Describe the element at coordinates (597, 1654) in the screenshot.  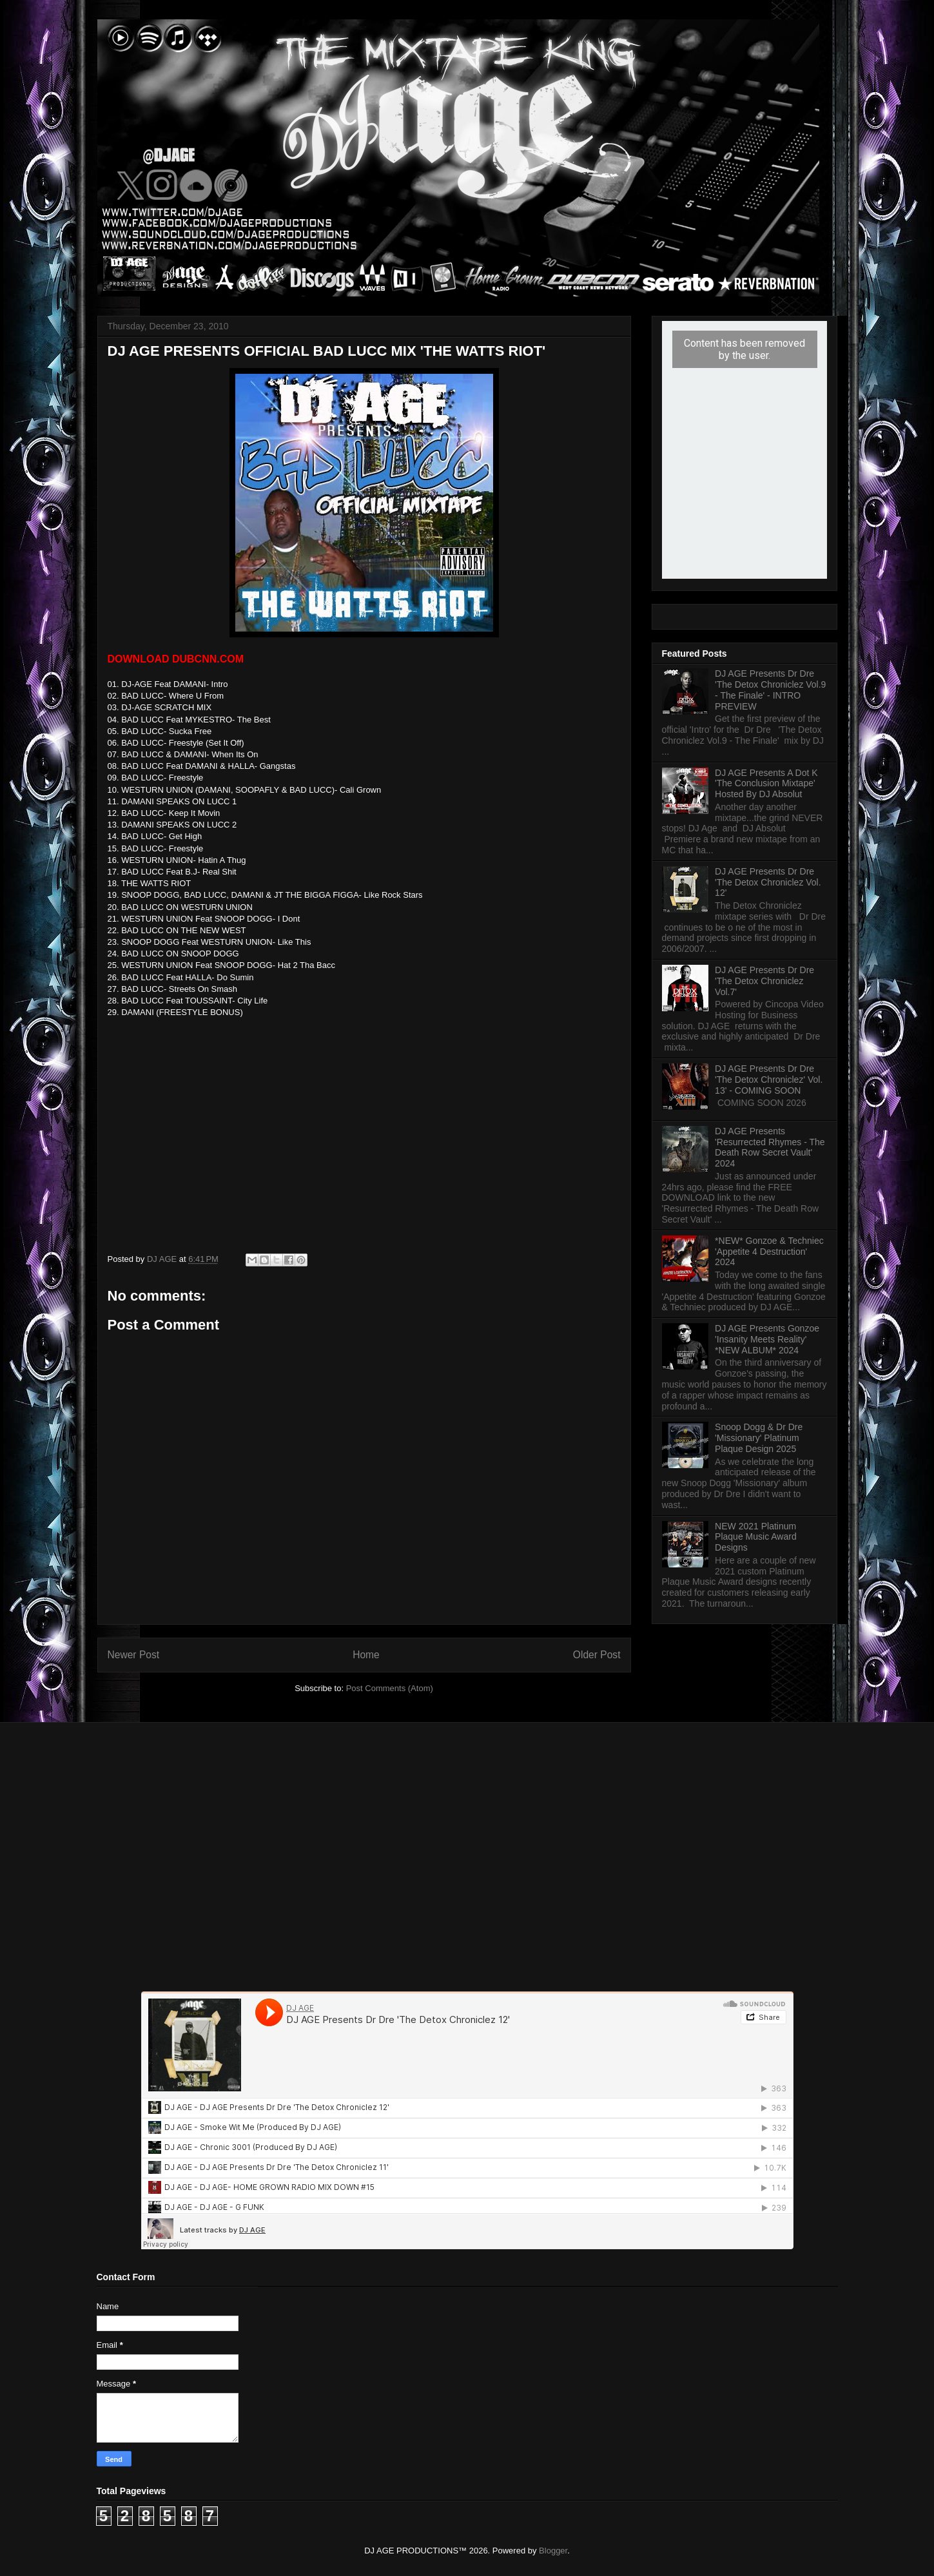
I see `Older Post` at that location.